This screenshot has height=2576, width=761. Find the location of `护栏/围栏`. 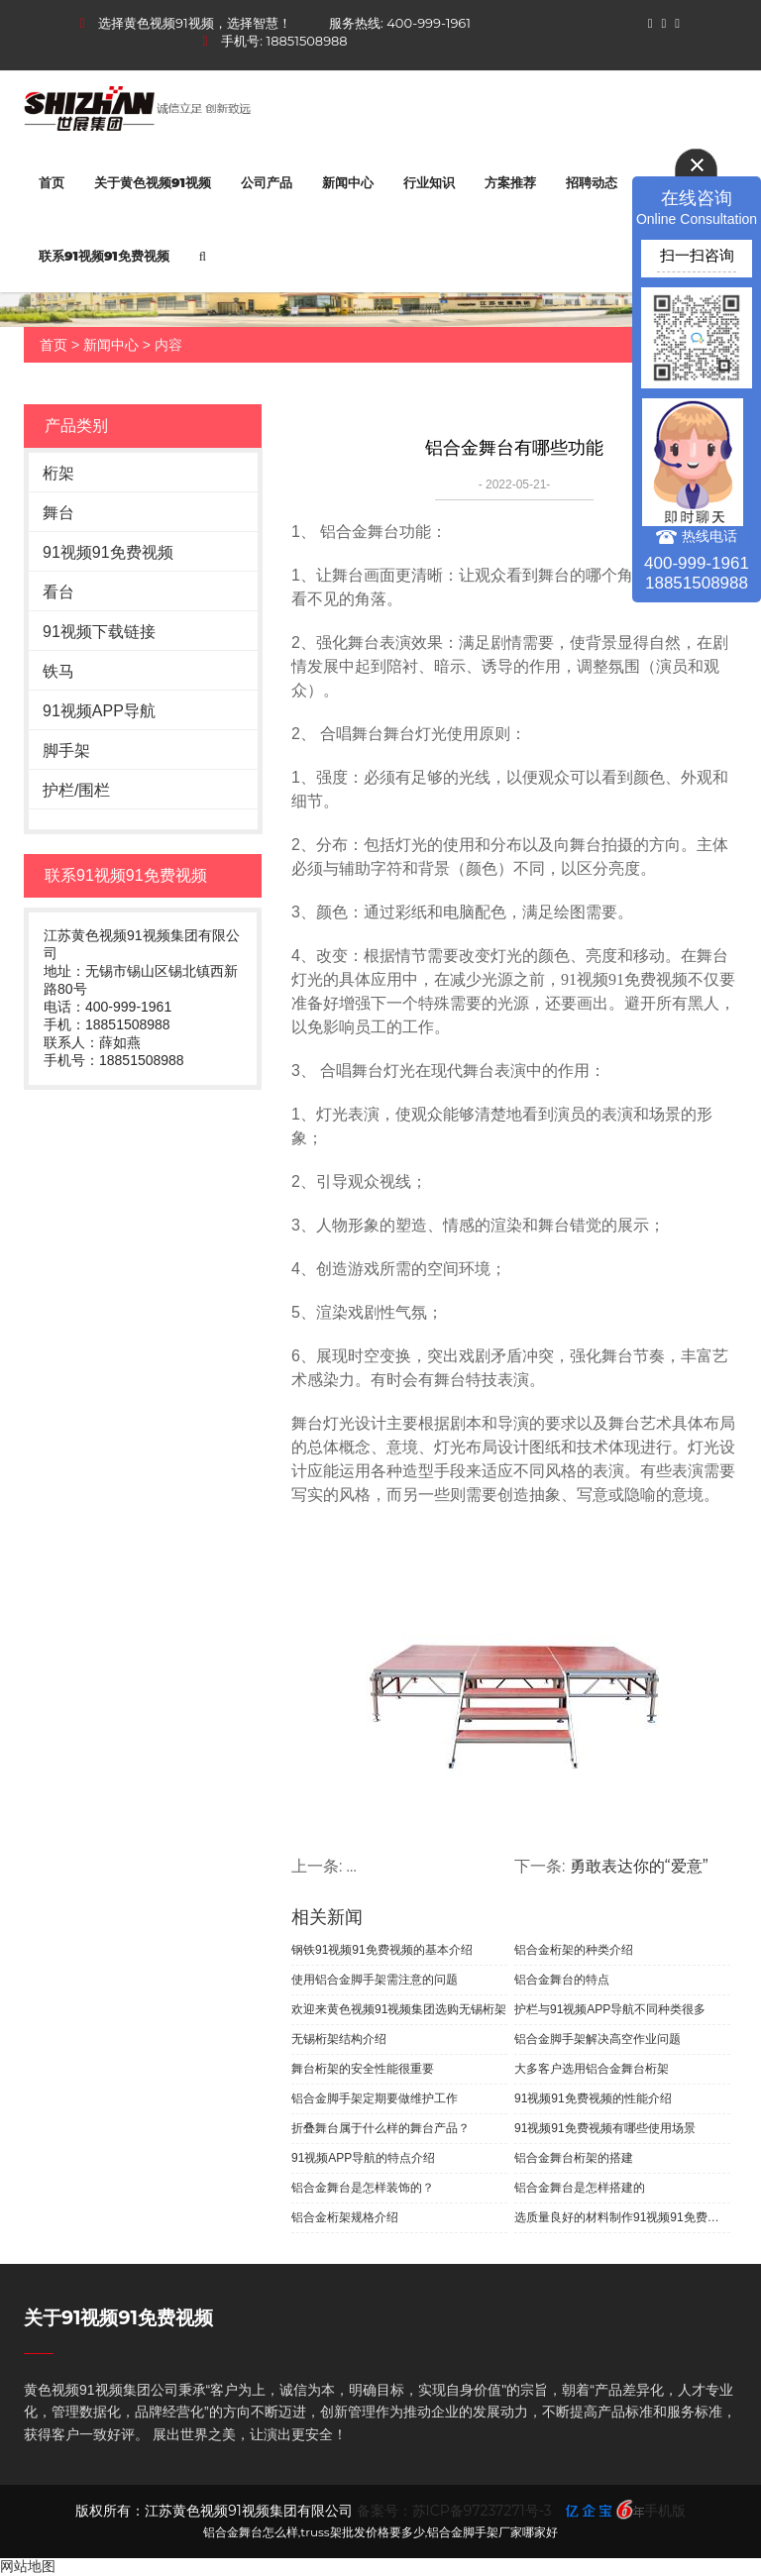

护栏/围栏 is located at coordinates (76, 790).